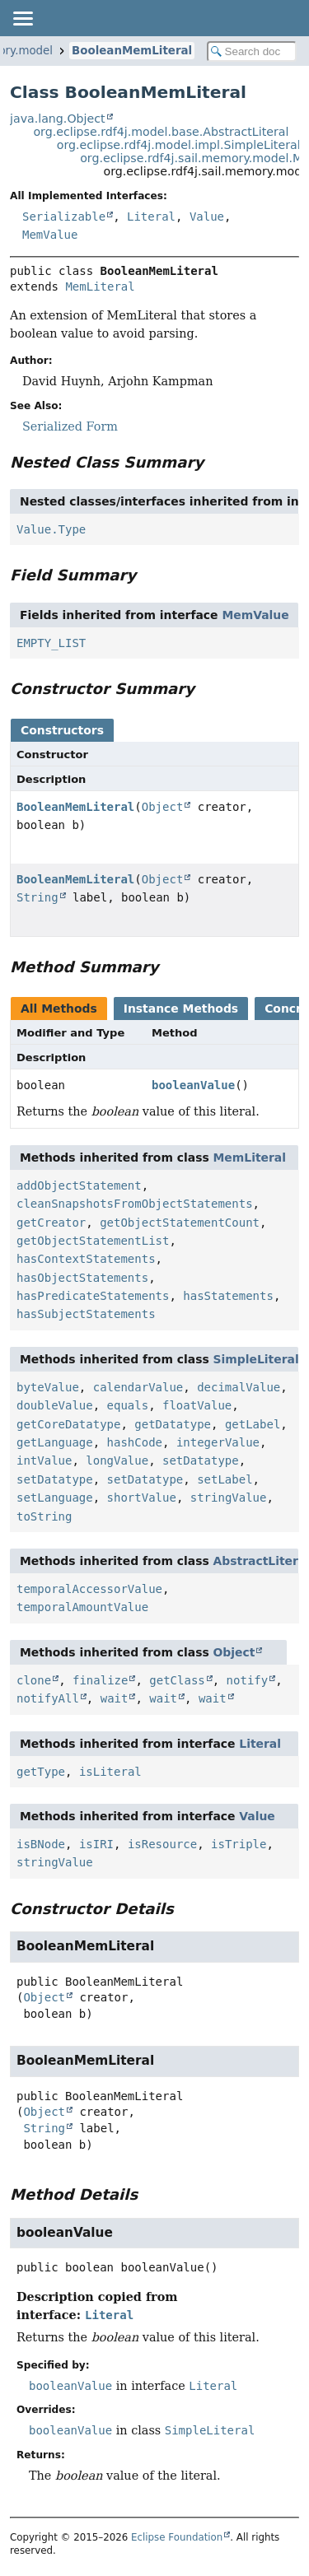  Describe the element at coordinates (200, 1460) in the screenshot. I see `setDatatype` at that location.